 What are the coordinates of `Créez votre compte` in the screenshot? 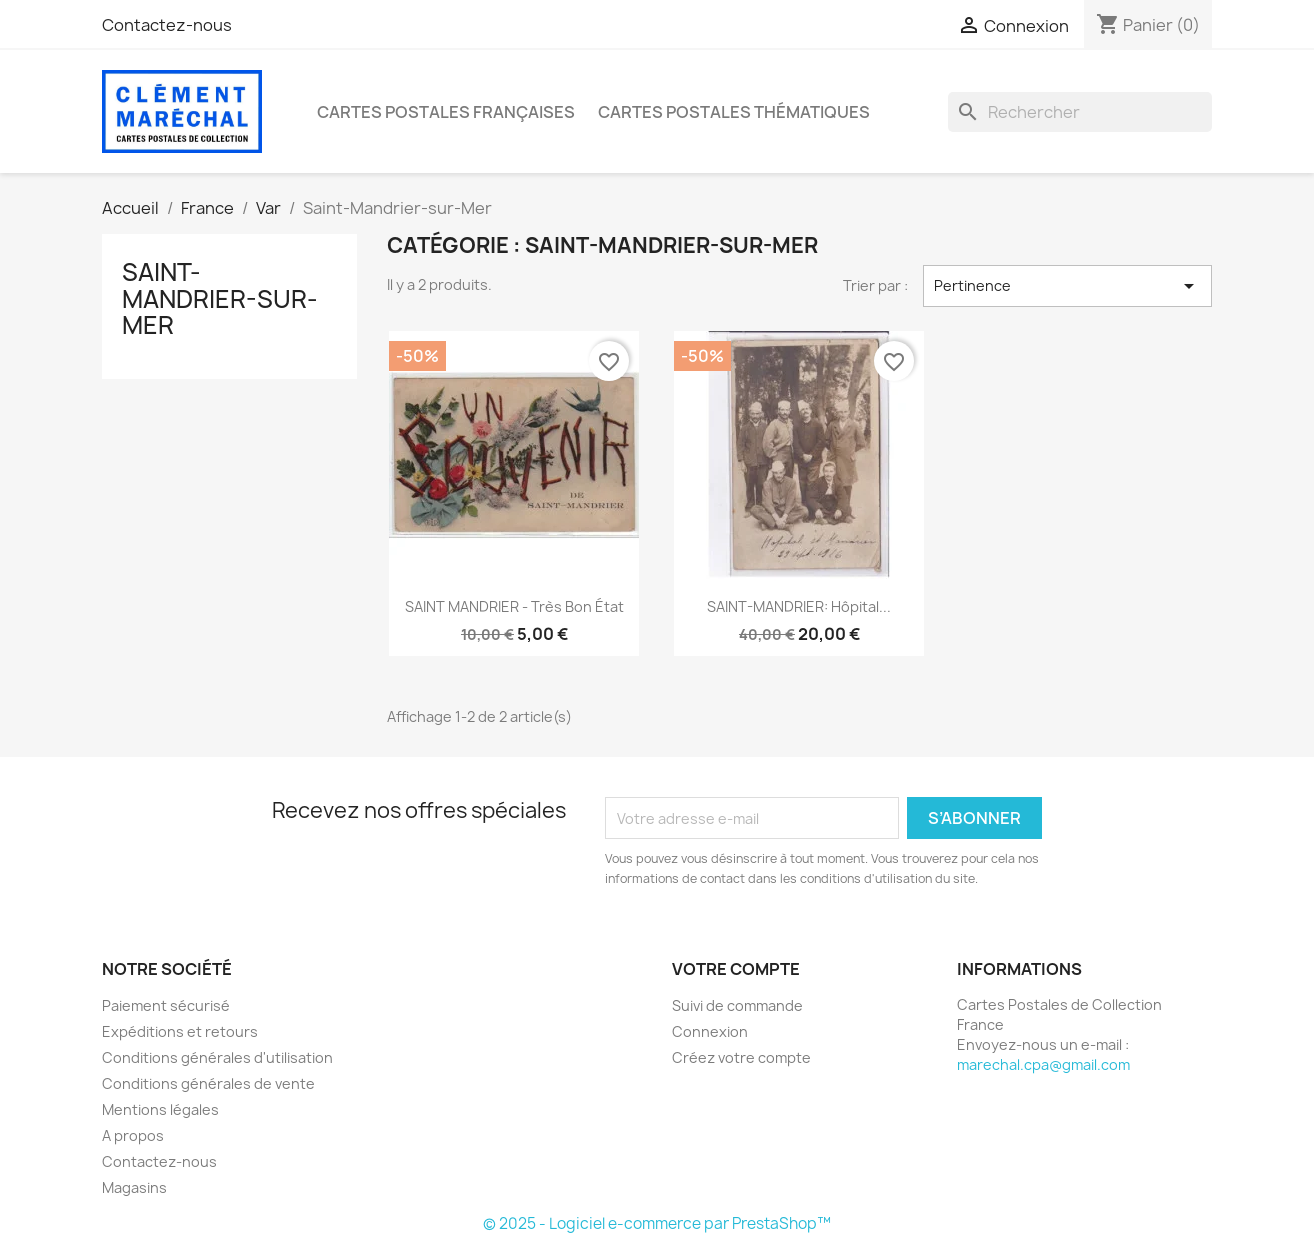 It's located at (741, 1057).